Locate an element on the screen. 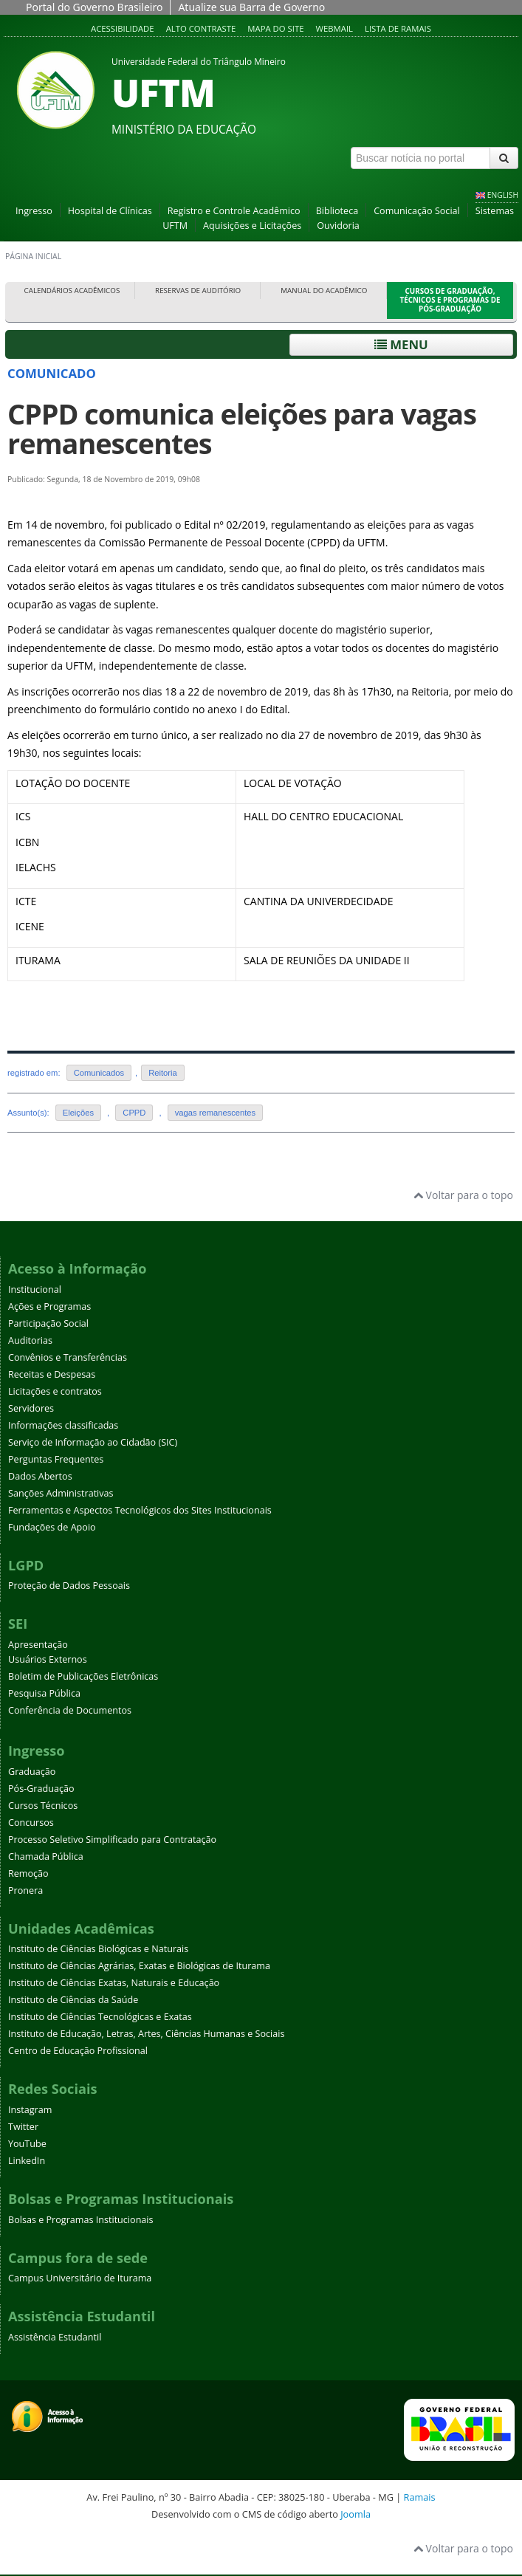 The image size is (522, 2576). Atualize sua Barra de Governo is located at coordinates (251, 7).